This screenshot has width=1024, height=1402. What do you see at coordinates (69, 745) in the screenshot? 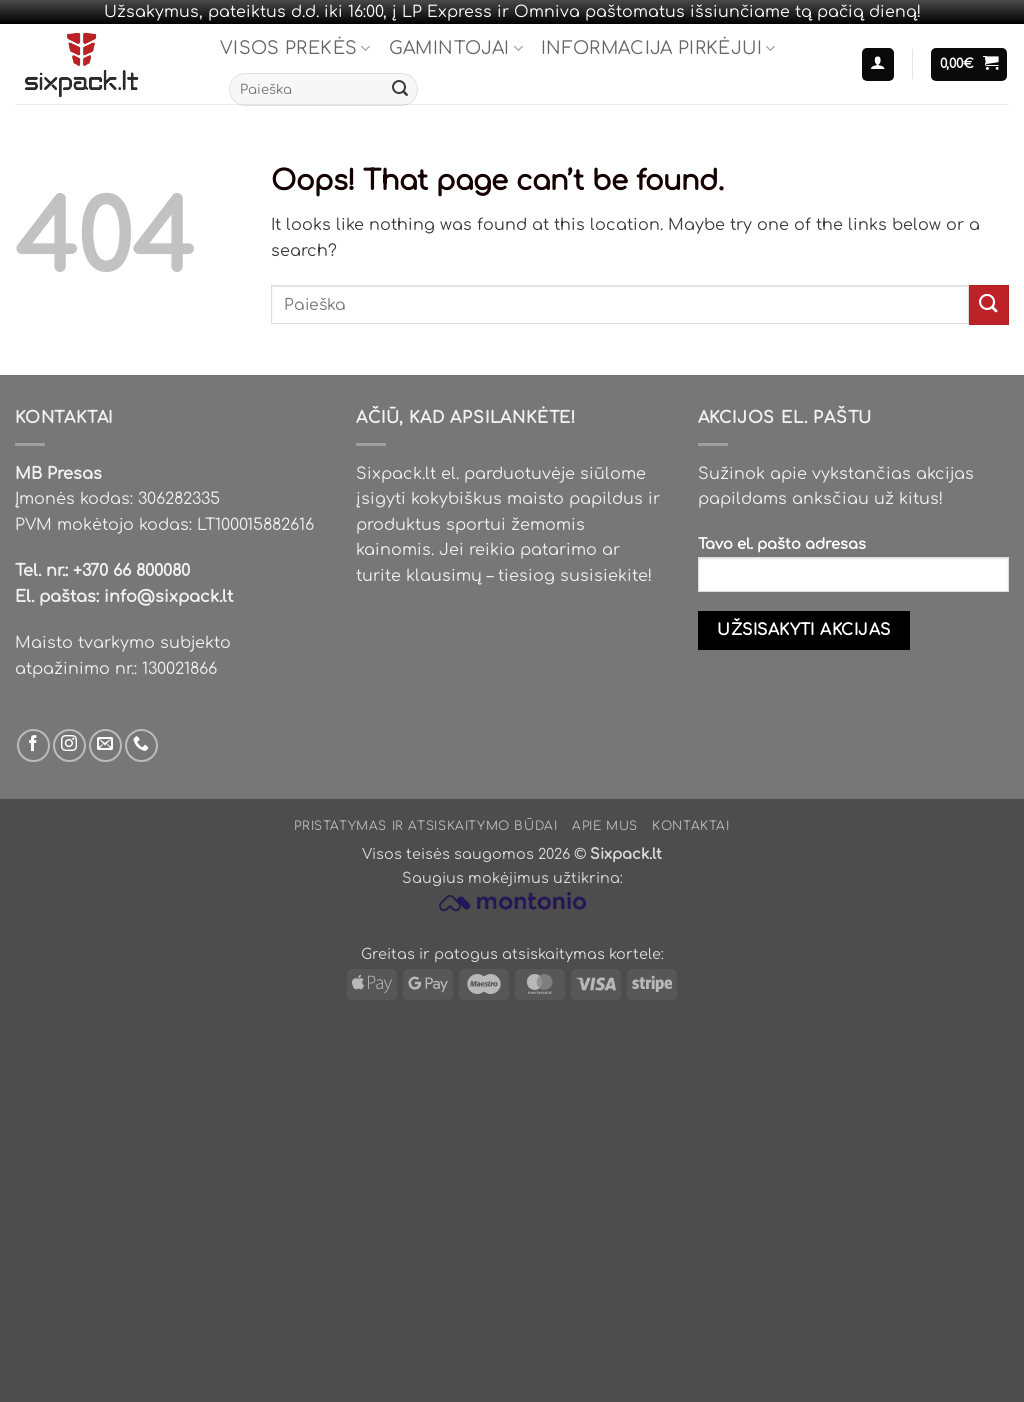
I see `[Sek mus Instagram'e]` at bounding box center [69, 745].